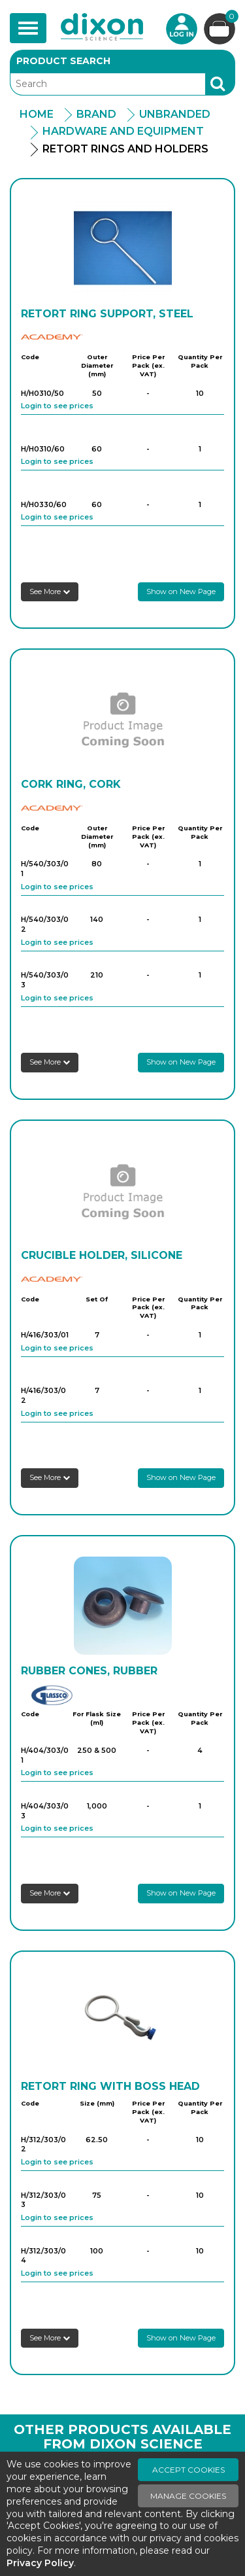 The width and height of the screenshot is (245, 2576). Describe the element at coordinates (188, 2496) in the screenshot. I see `Manage Cookies` at that location.